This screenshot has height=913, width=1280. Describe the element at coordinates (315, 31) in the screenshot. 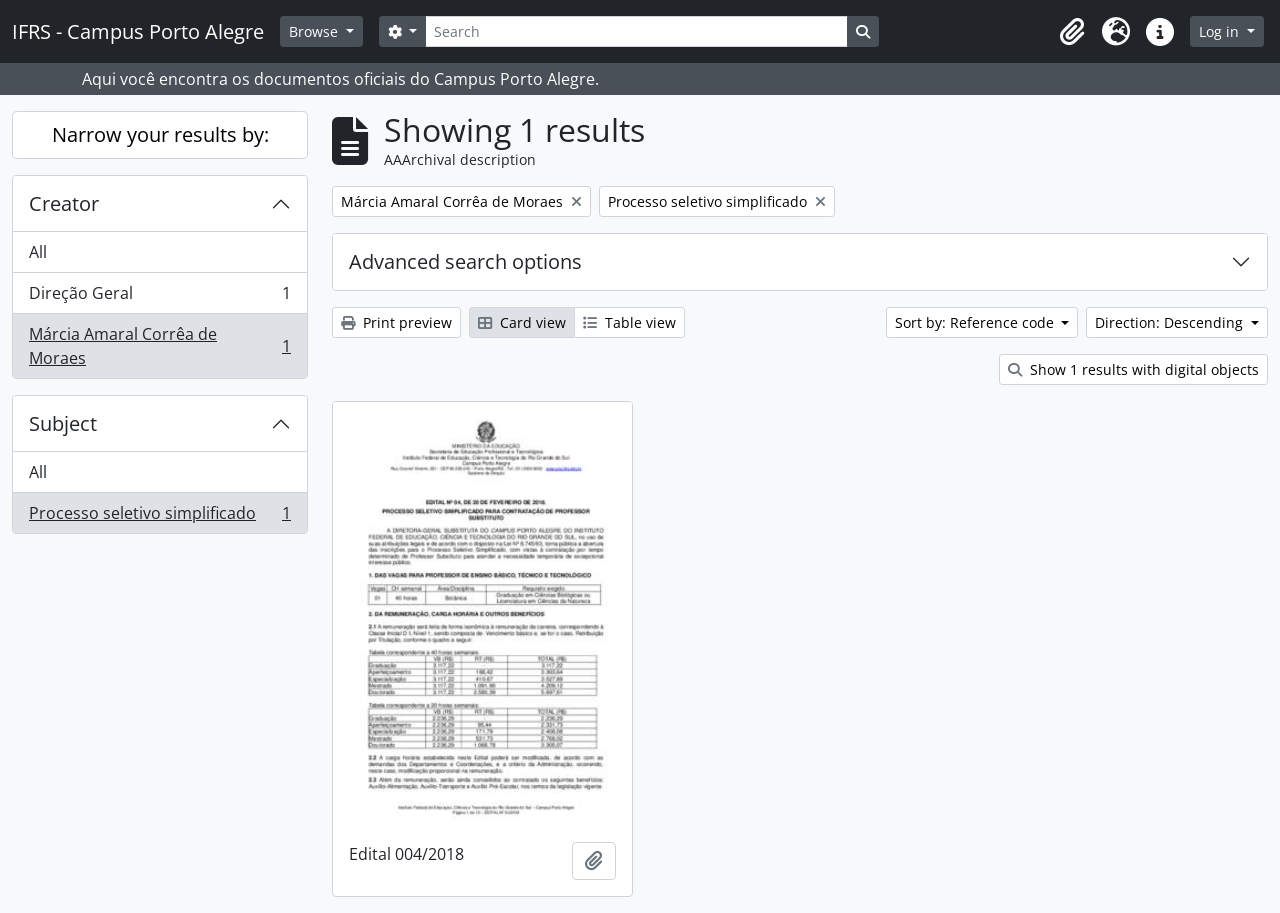

I see `Browse` at that location.